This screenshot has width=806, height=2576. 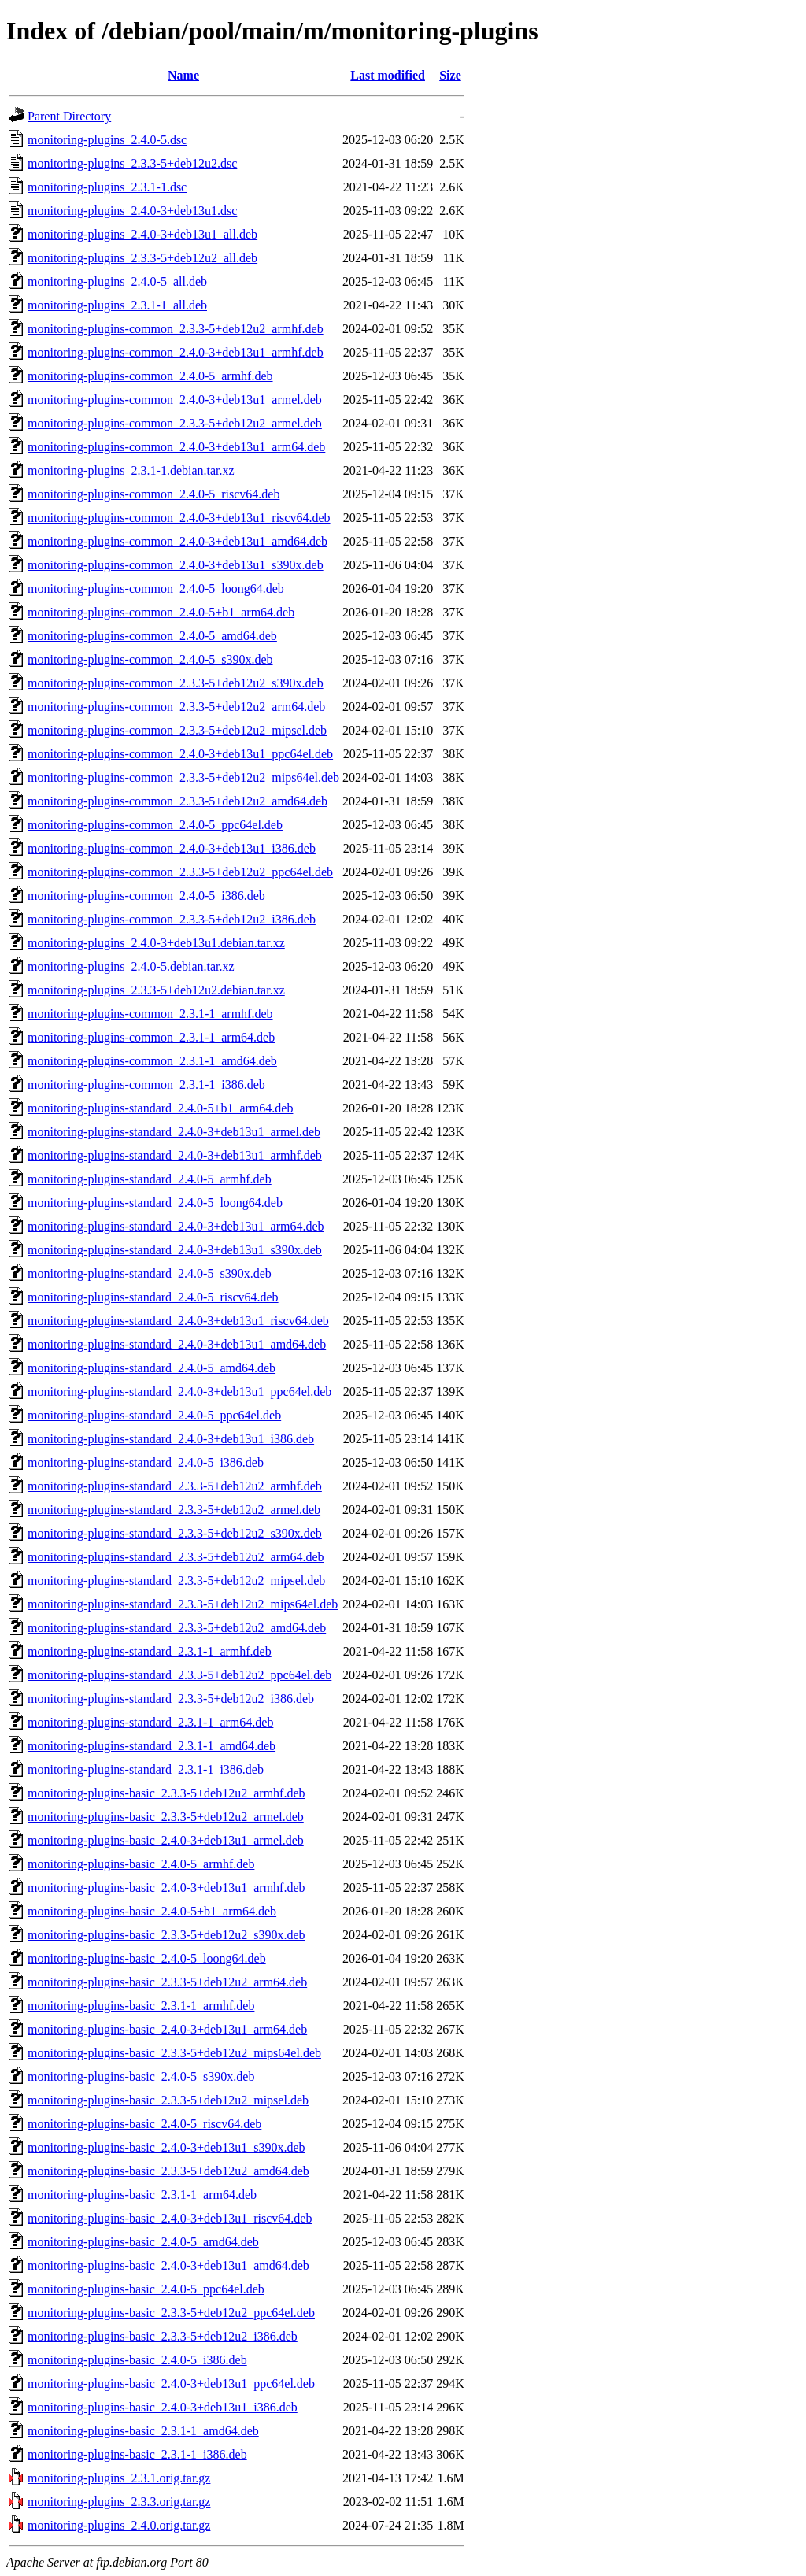 What do you see at coordinates (166, 1840) in the screenshot?
I see `monitoring-plugins-basic_2.4.0-3+deb13u1_armel.deb` at bounding box center [166, 1840].